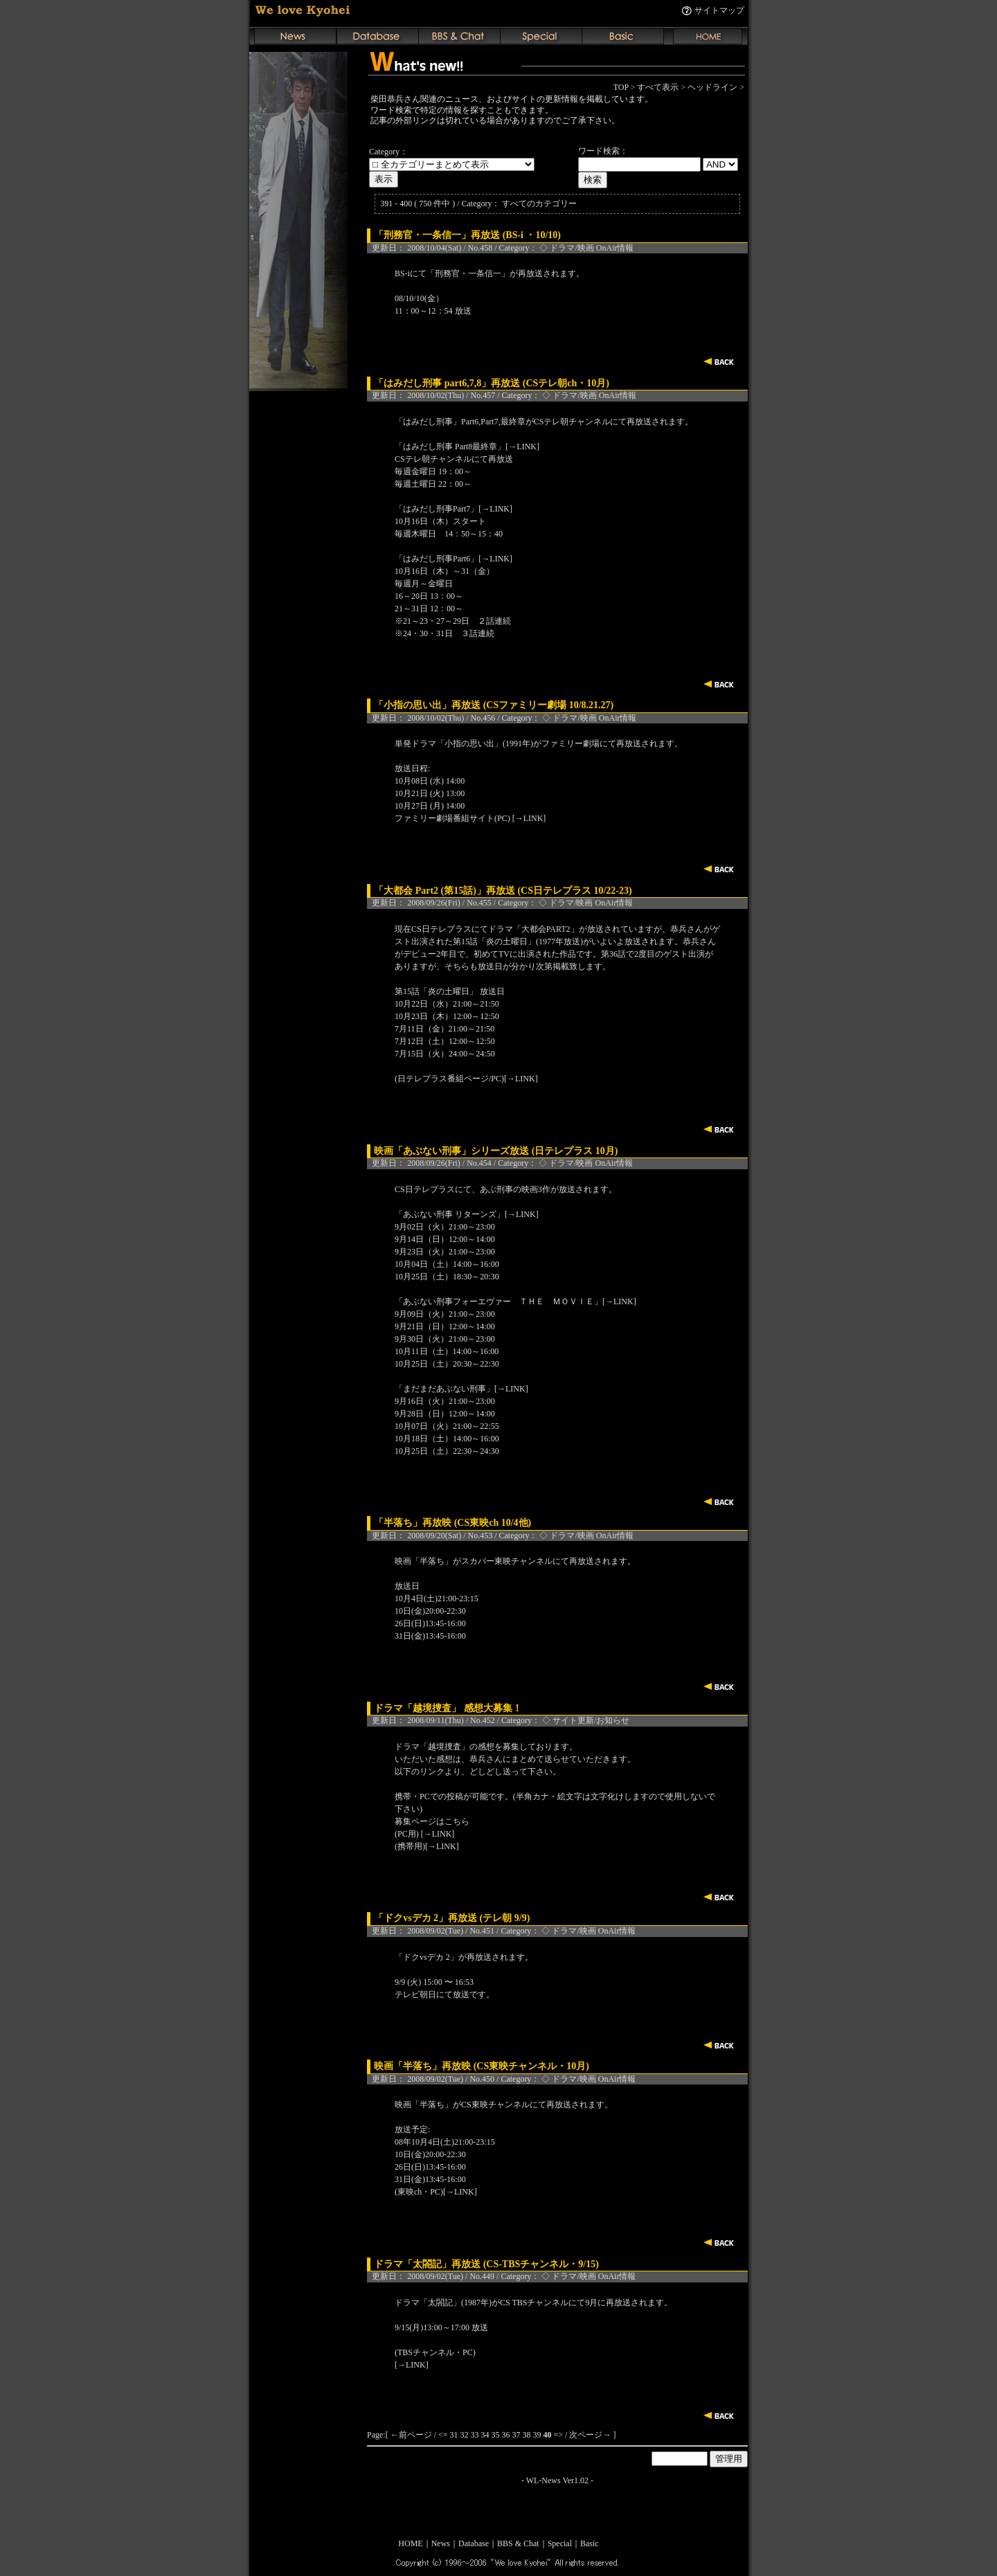 This screenshot has width=997, height=2576. What do you see at coordinates (443, 2435) in the screenshot?
I see `<=` at bounding box center [443, 2435].